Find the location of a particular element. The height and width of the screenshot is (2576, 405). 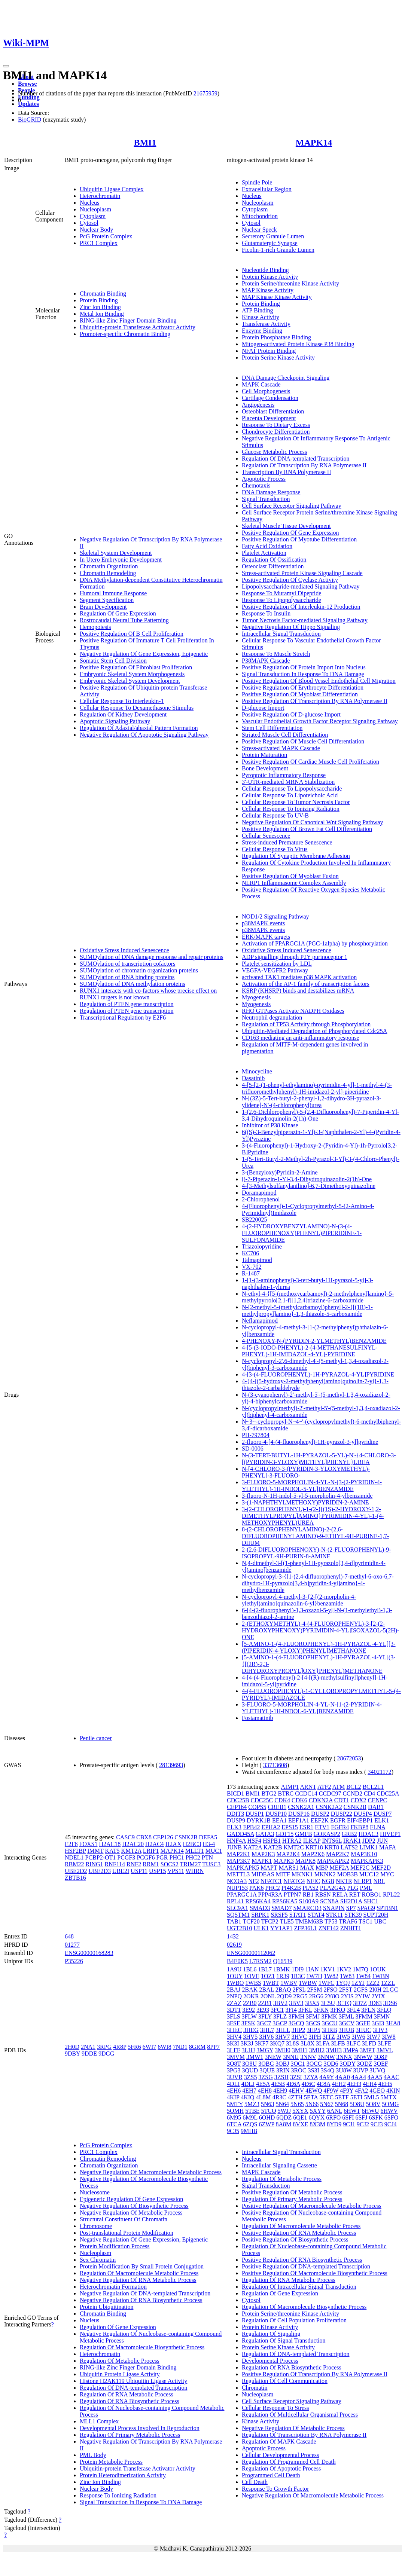

3FC1 is located at coordinates (277, 2010).